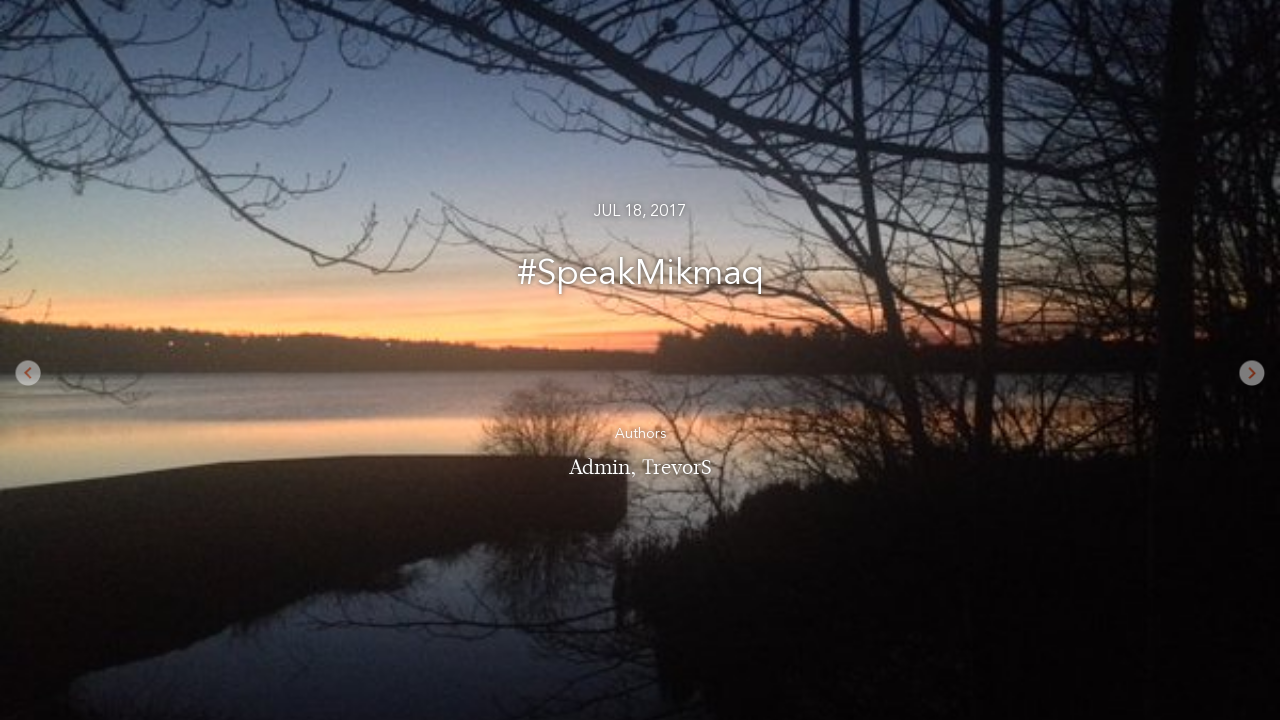 This screenshot has width=1280, height=720. Describe the element at coordinates (605, 467) in the screenshot. I see `Admin,` at that location.